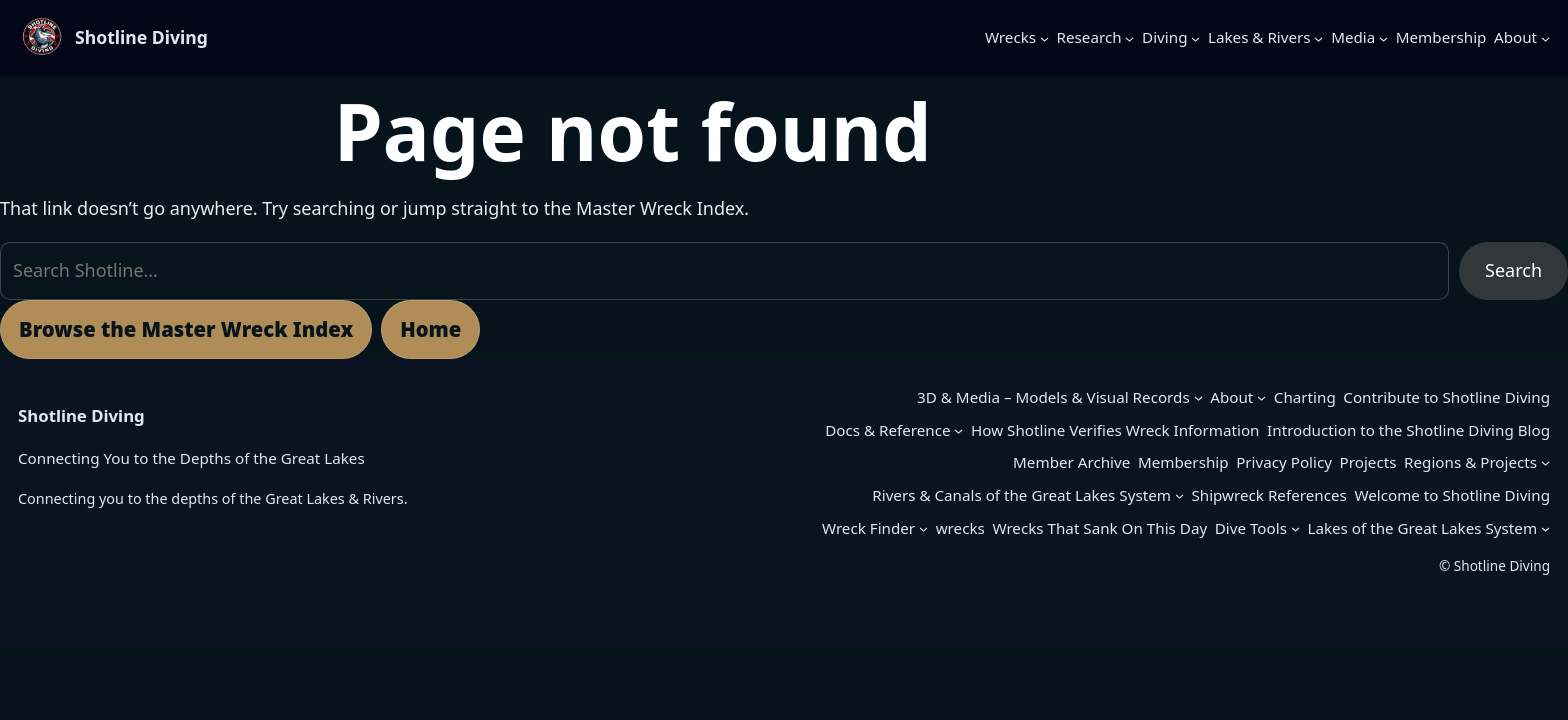 The width and height of the screenshot is (1568, 720). What do you see at coordinates (430, 329) in the screenshot?
I see `Home` at bounding box center [430, 329].